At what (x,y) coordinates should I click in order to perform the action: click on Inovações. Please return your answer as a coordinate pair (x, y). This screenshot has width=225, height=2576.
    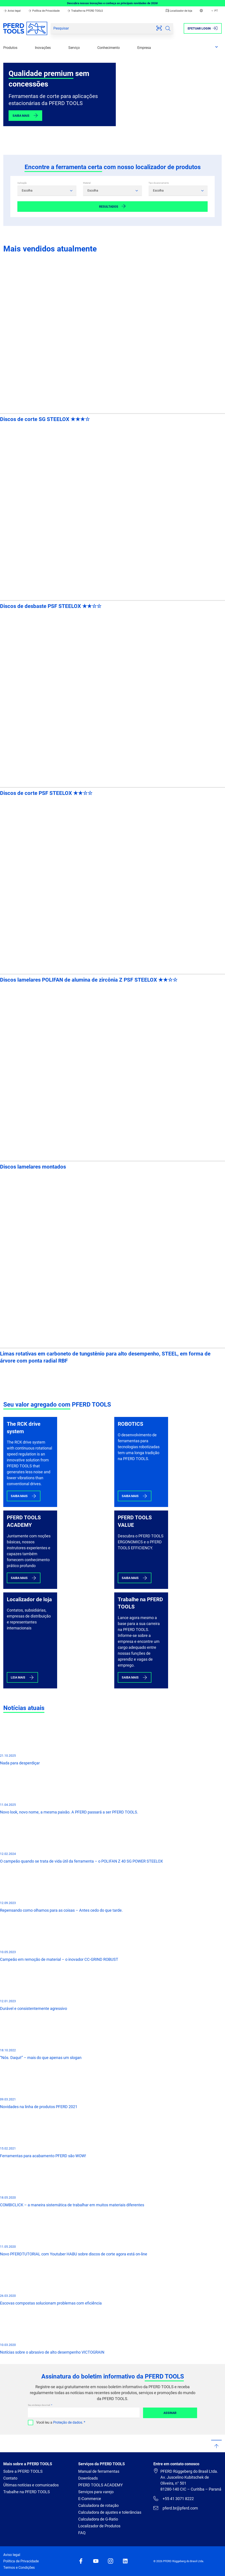
    Looking at the image, I should click on (43, 48).